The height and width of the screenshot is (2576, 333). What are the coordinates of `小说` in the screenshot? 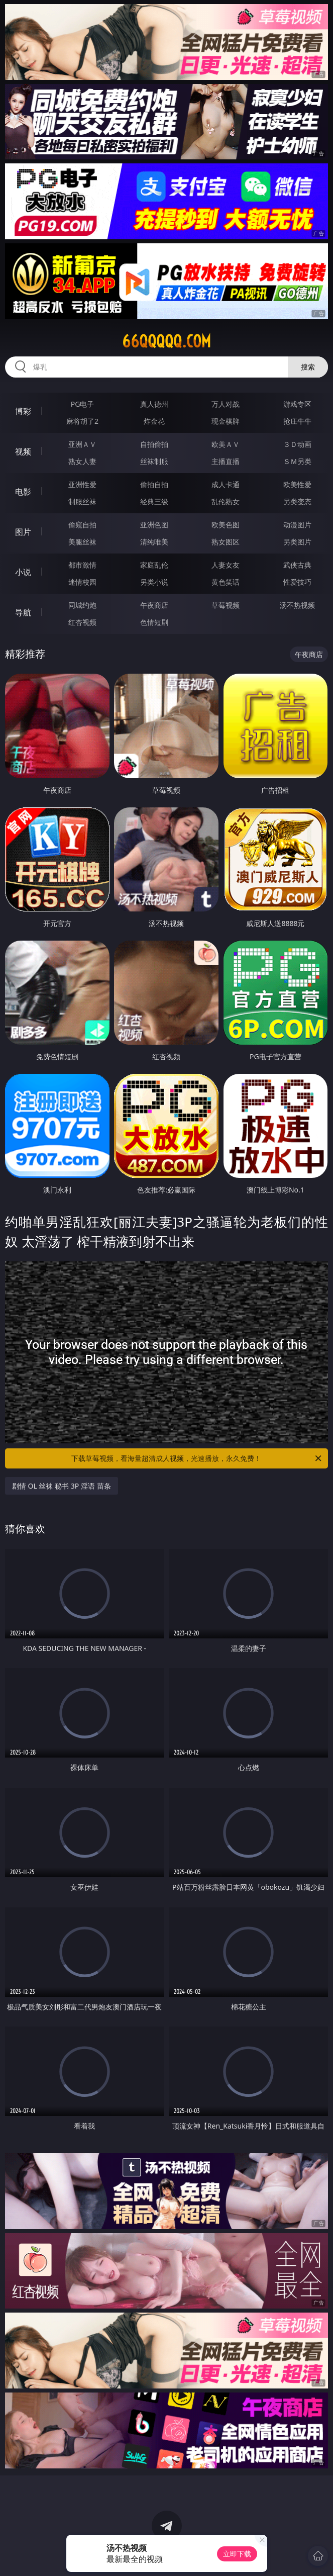 It's located at (23, 572).